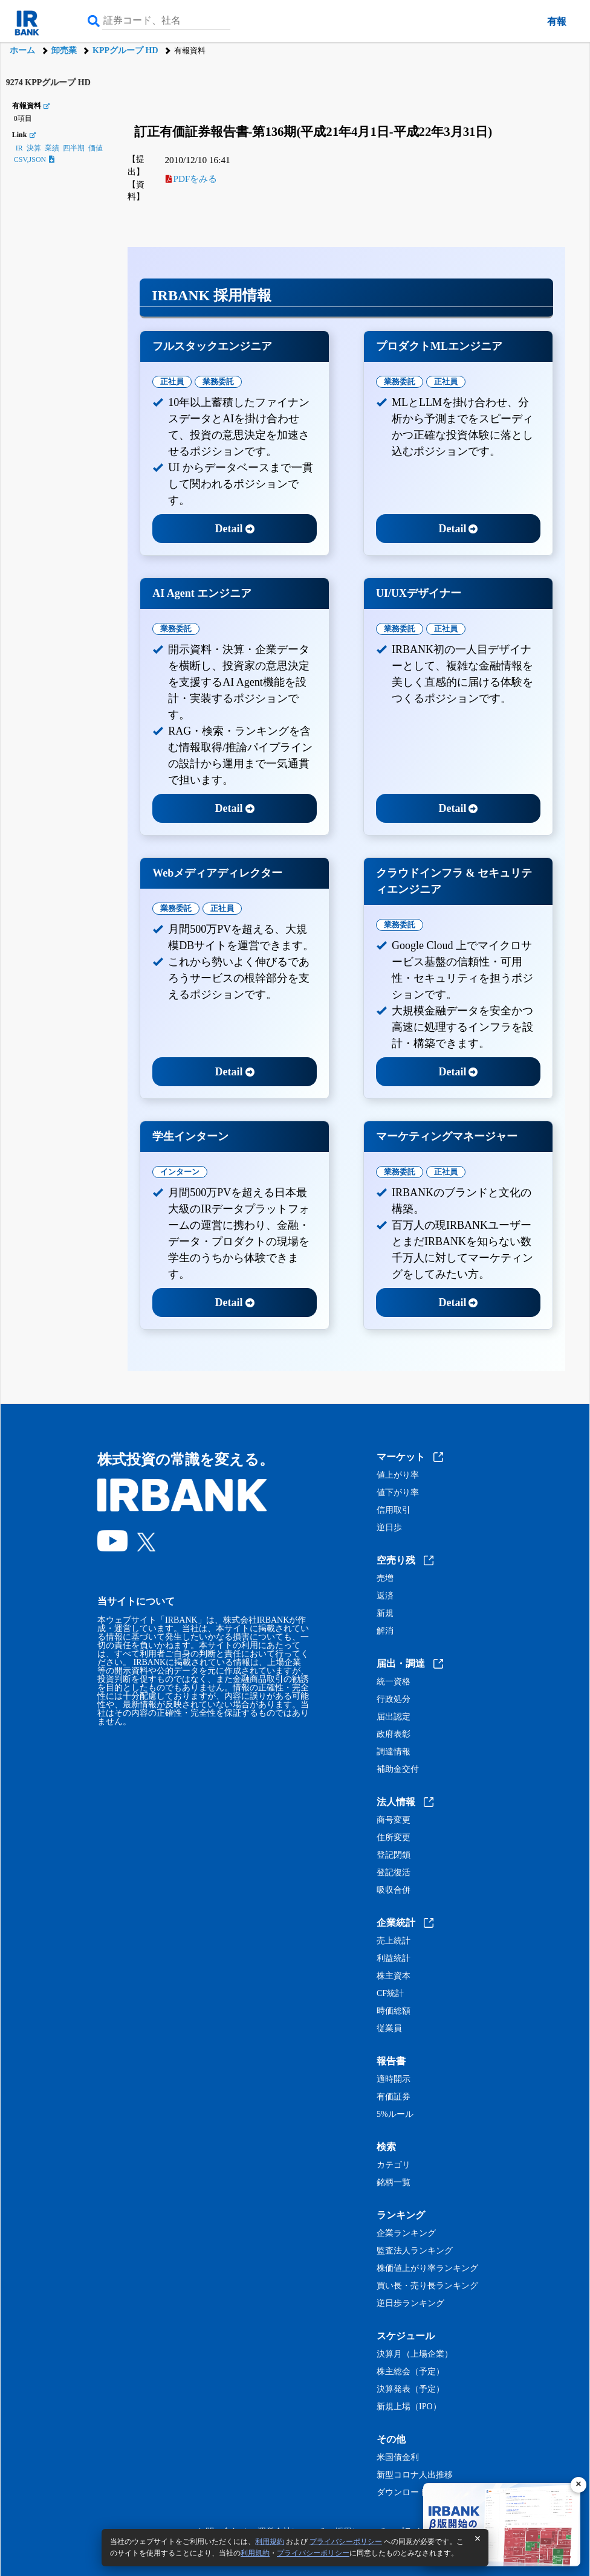  Describe the element at coordinates (234, 529) in the screenshot. I see `Detail` at that location.